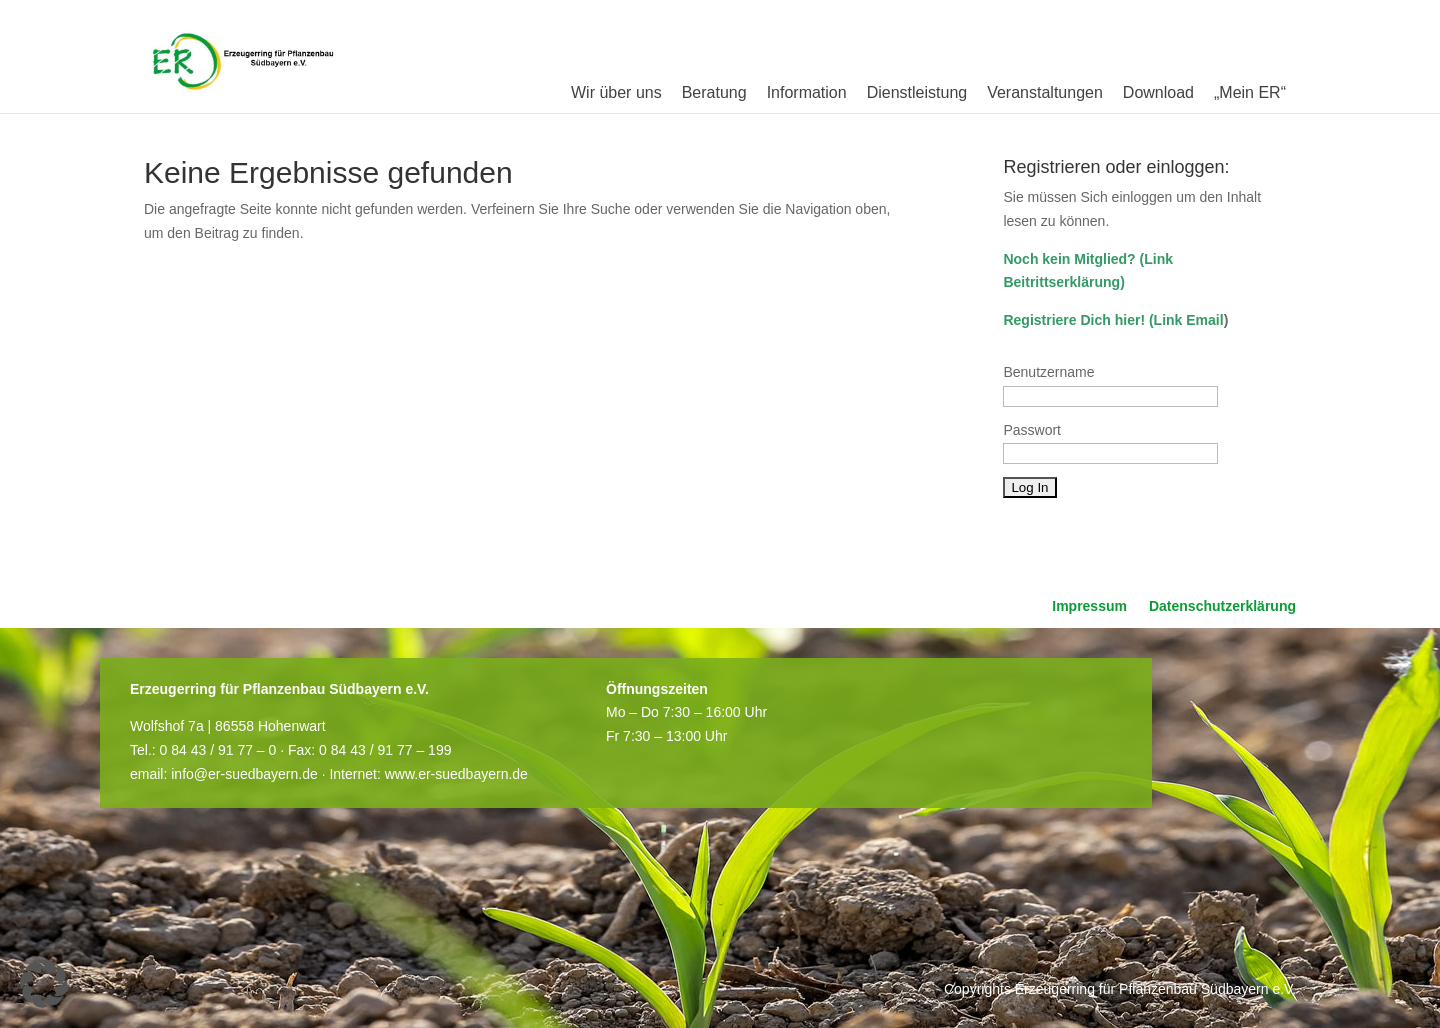  I want to click on Registriere Dich hier!, so click(1074, 320).